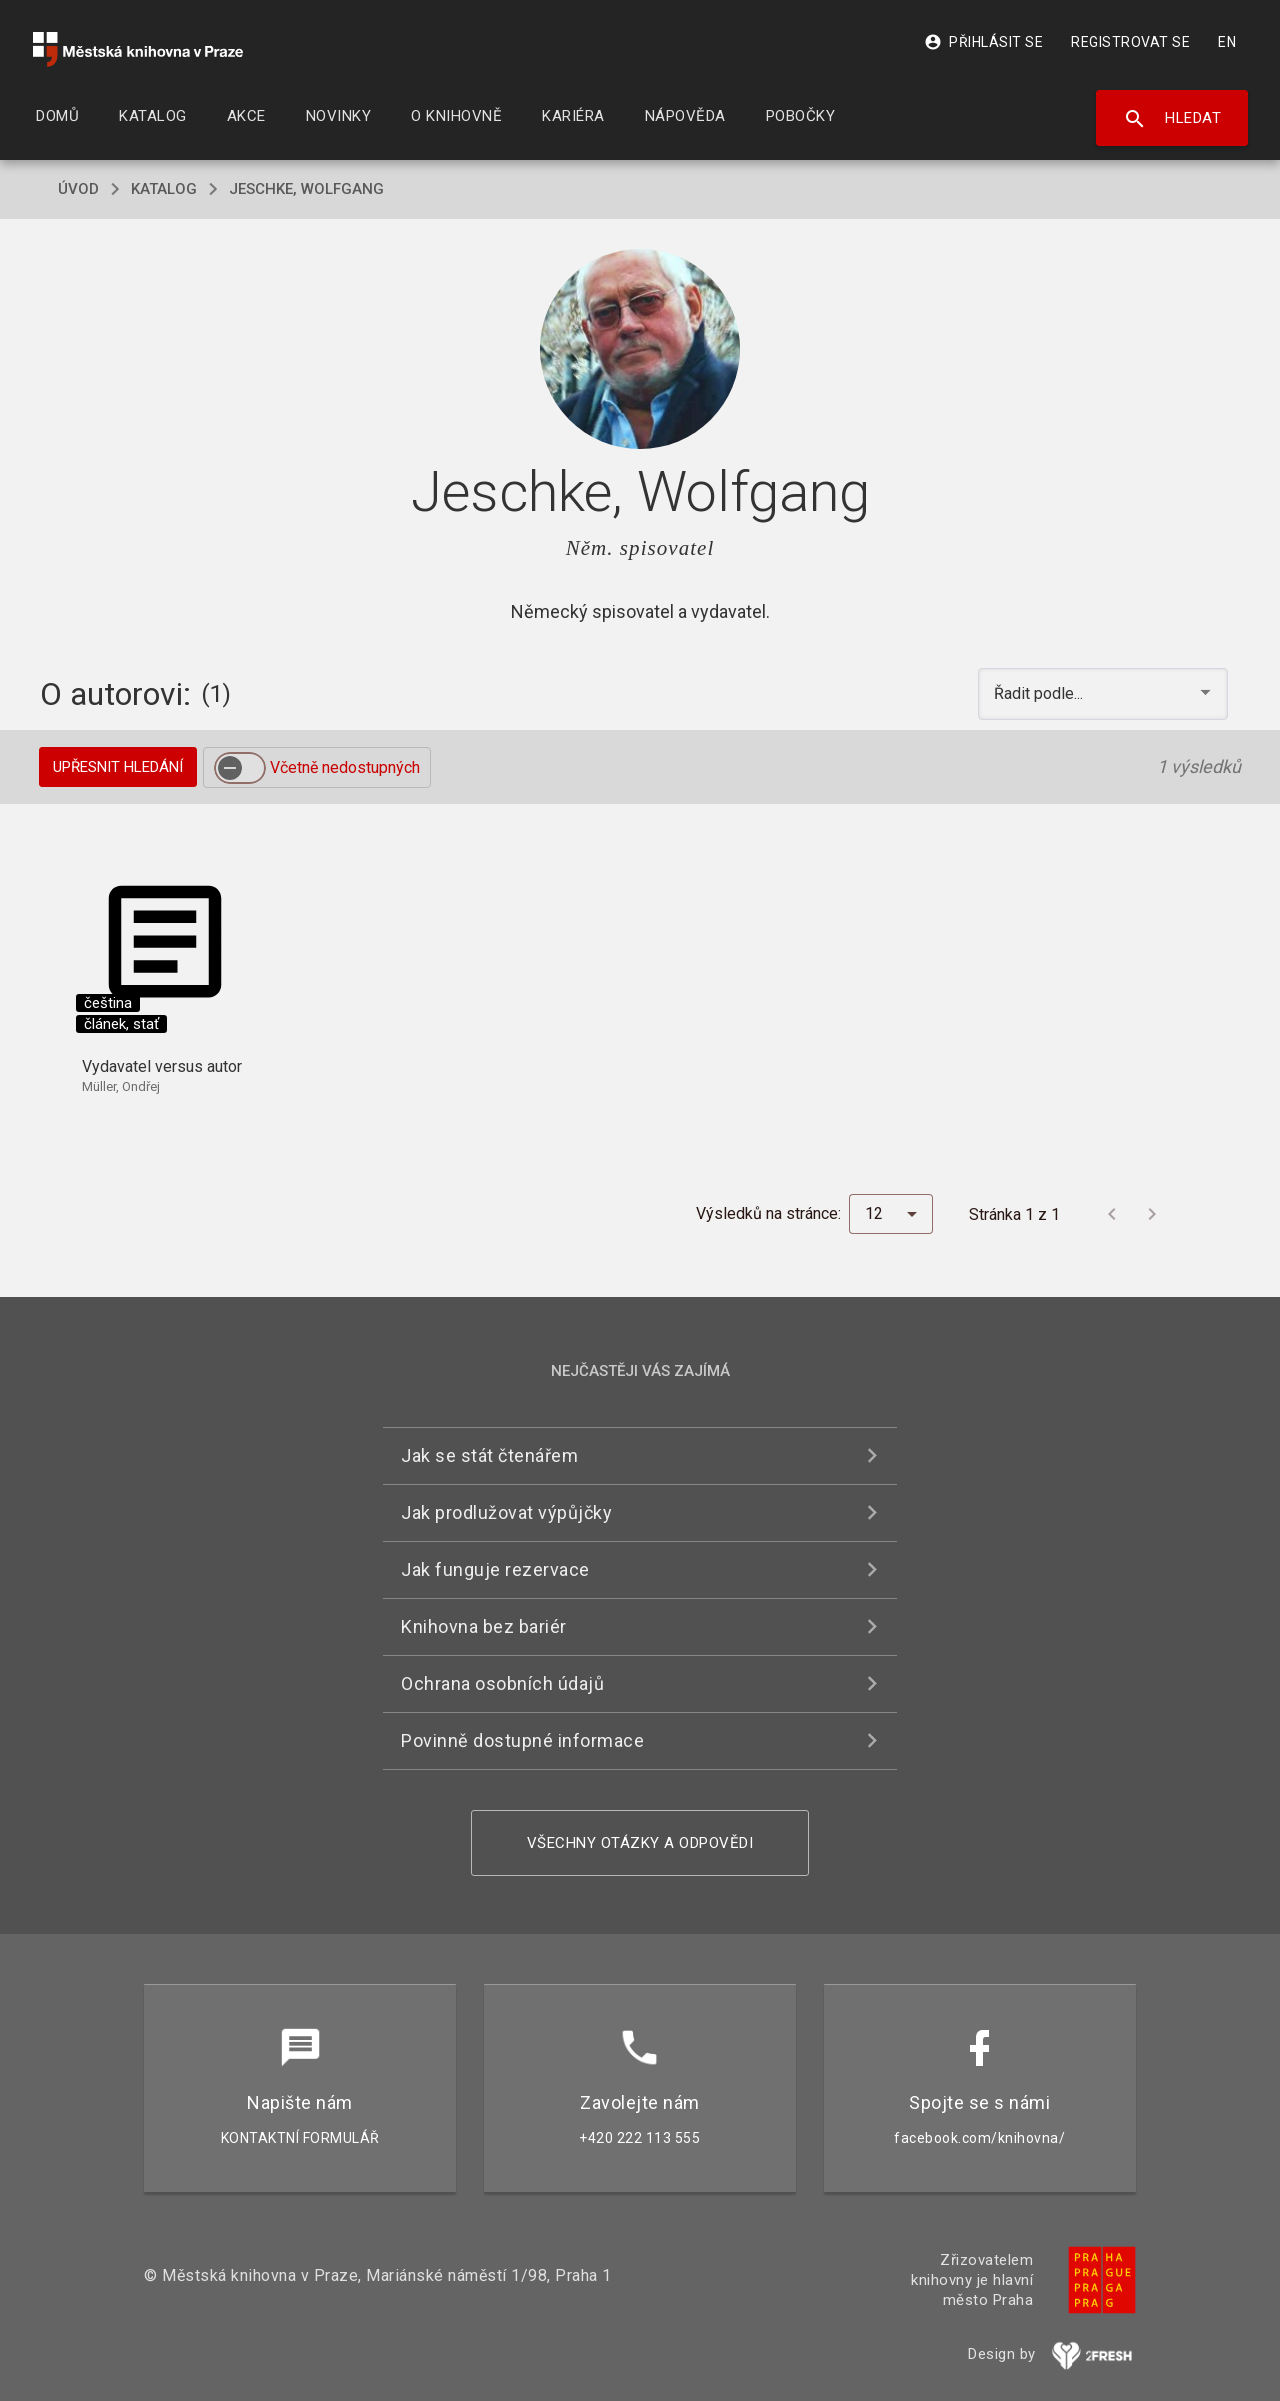 Image resolution: width=1280 pixels, height=2401 pixels. I want to click on Jeschke, Wolfgang, so click(306, 189).